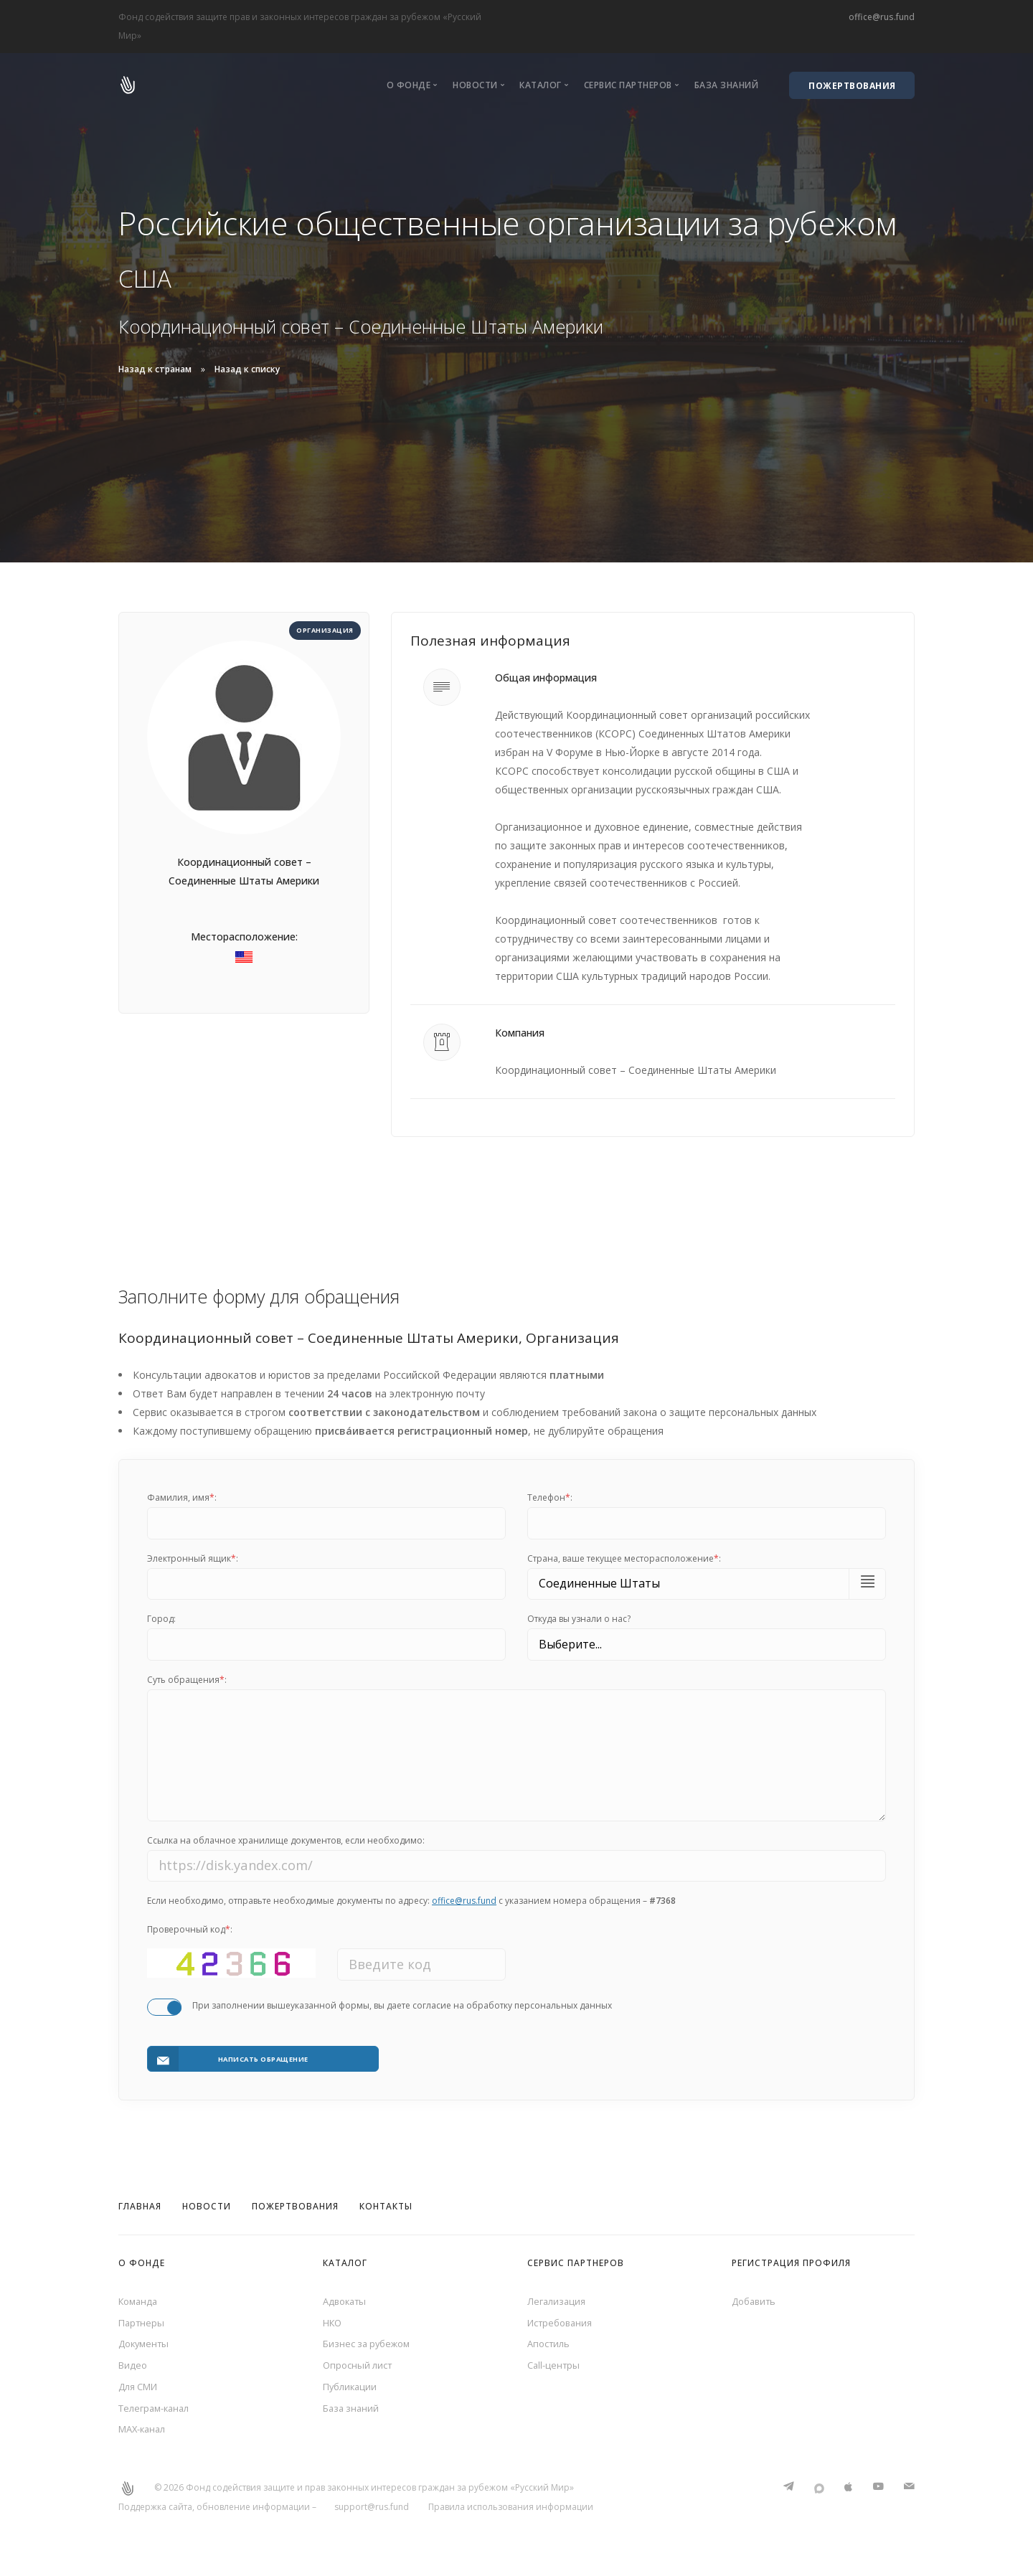  I want to click on Публикации, so click(352, 2391).